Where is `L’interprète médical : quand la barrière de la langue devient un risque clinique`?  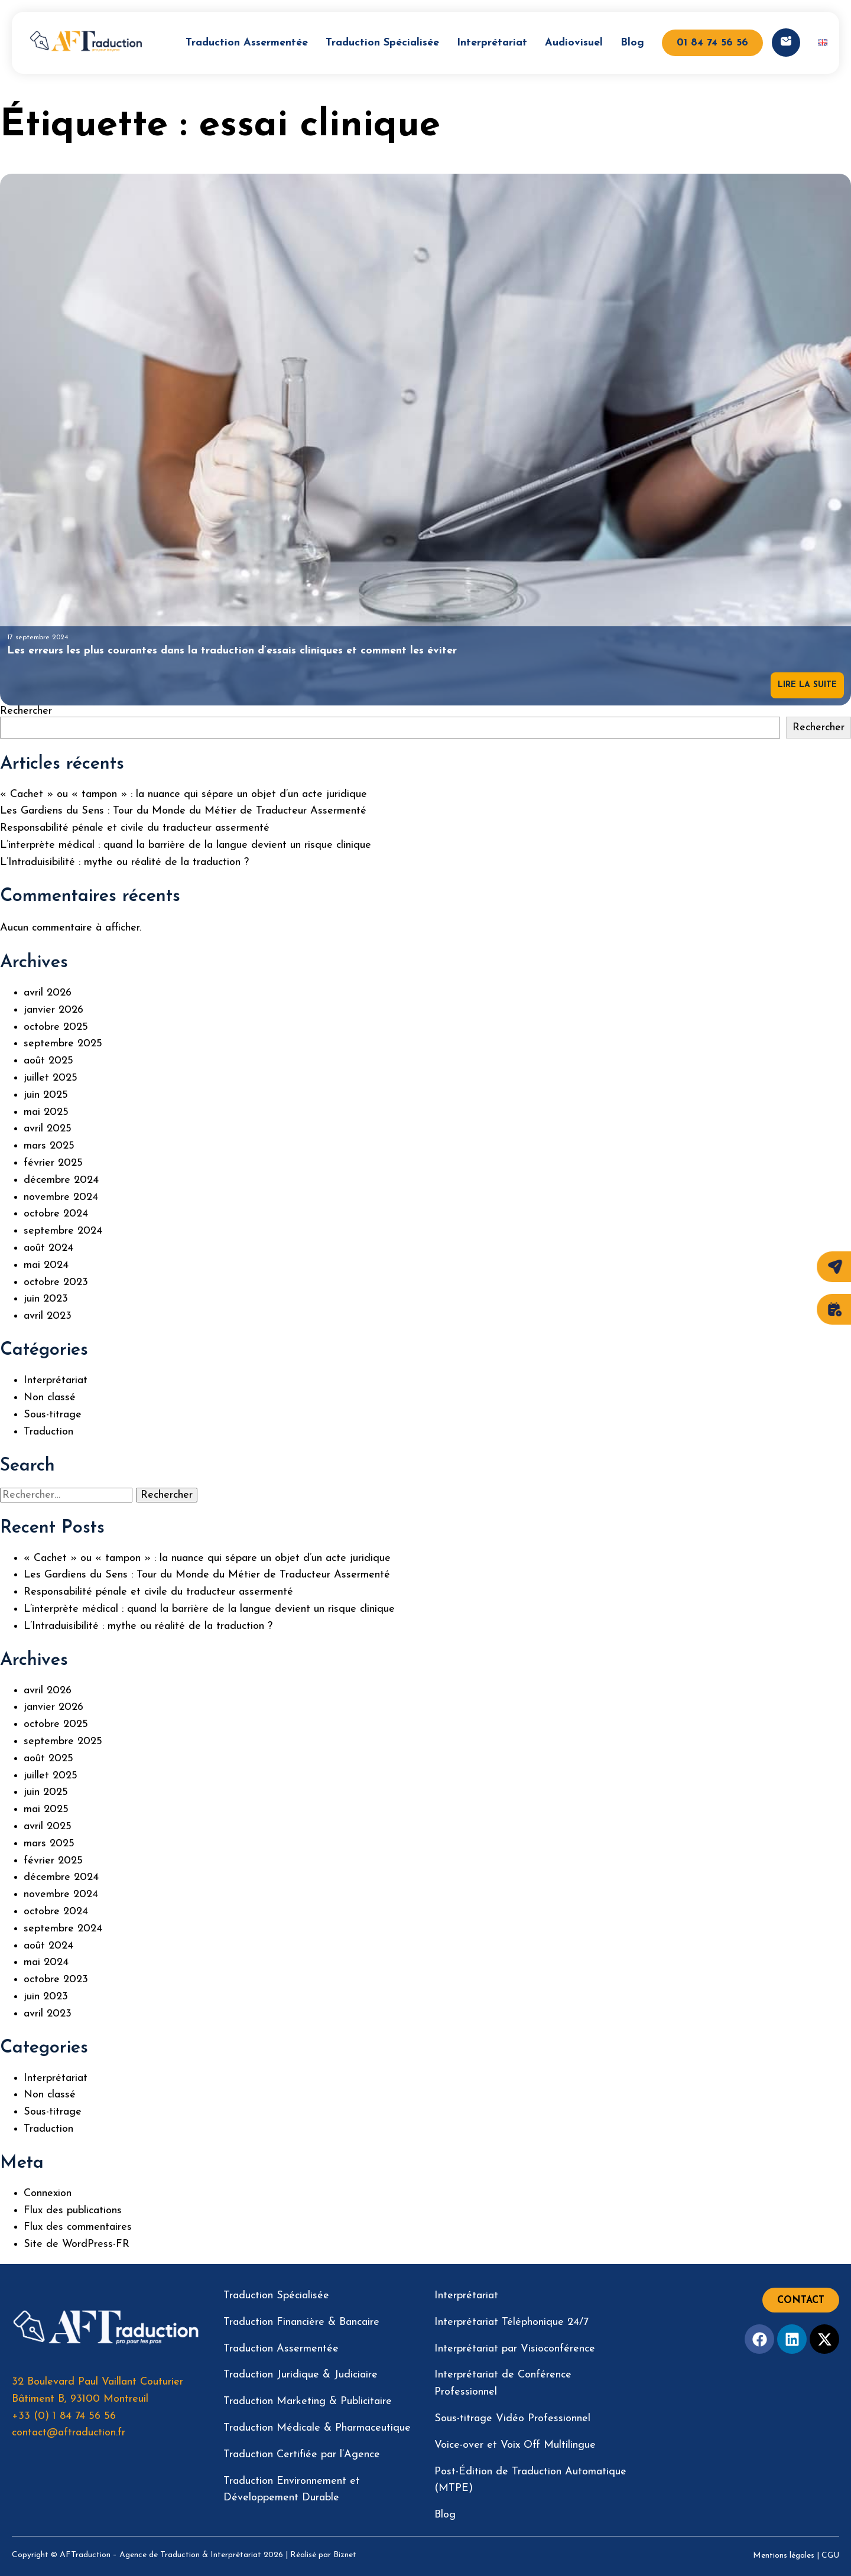
L’interprète médical : quand la barrière de la langue devient un risque clinique is located at coordinates (185, 845).